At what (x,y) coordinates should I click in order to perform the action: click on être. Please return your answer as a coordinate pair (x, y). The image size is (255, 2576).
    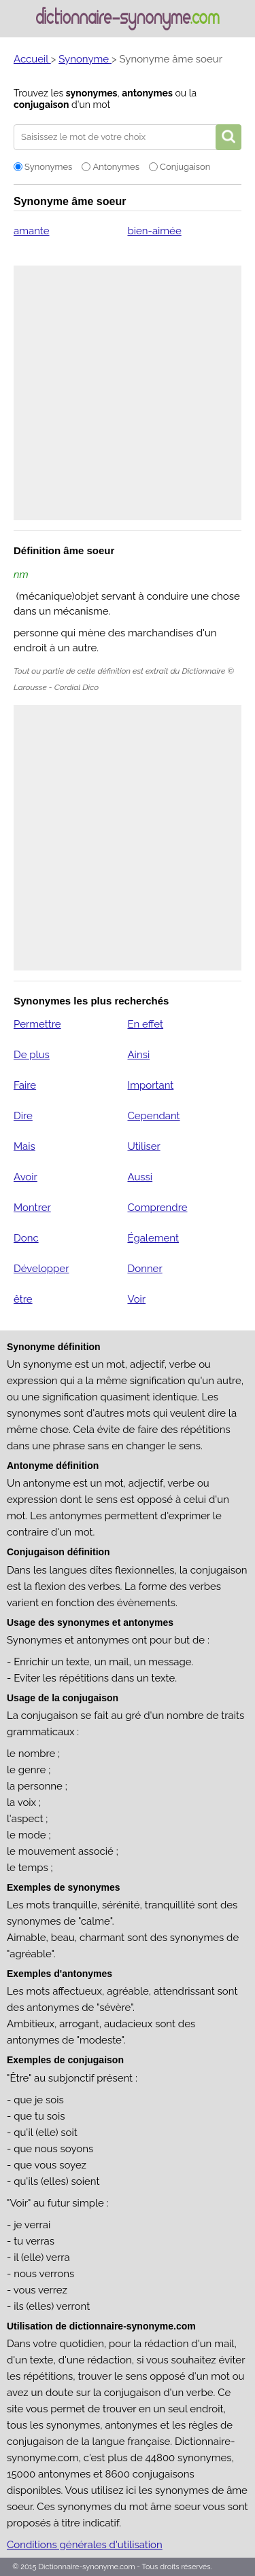
    Looking at the image, I should click on (23, 1299).